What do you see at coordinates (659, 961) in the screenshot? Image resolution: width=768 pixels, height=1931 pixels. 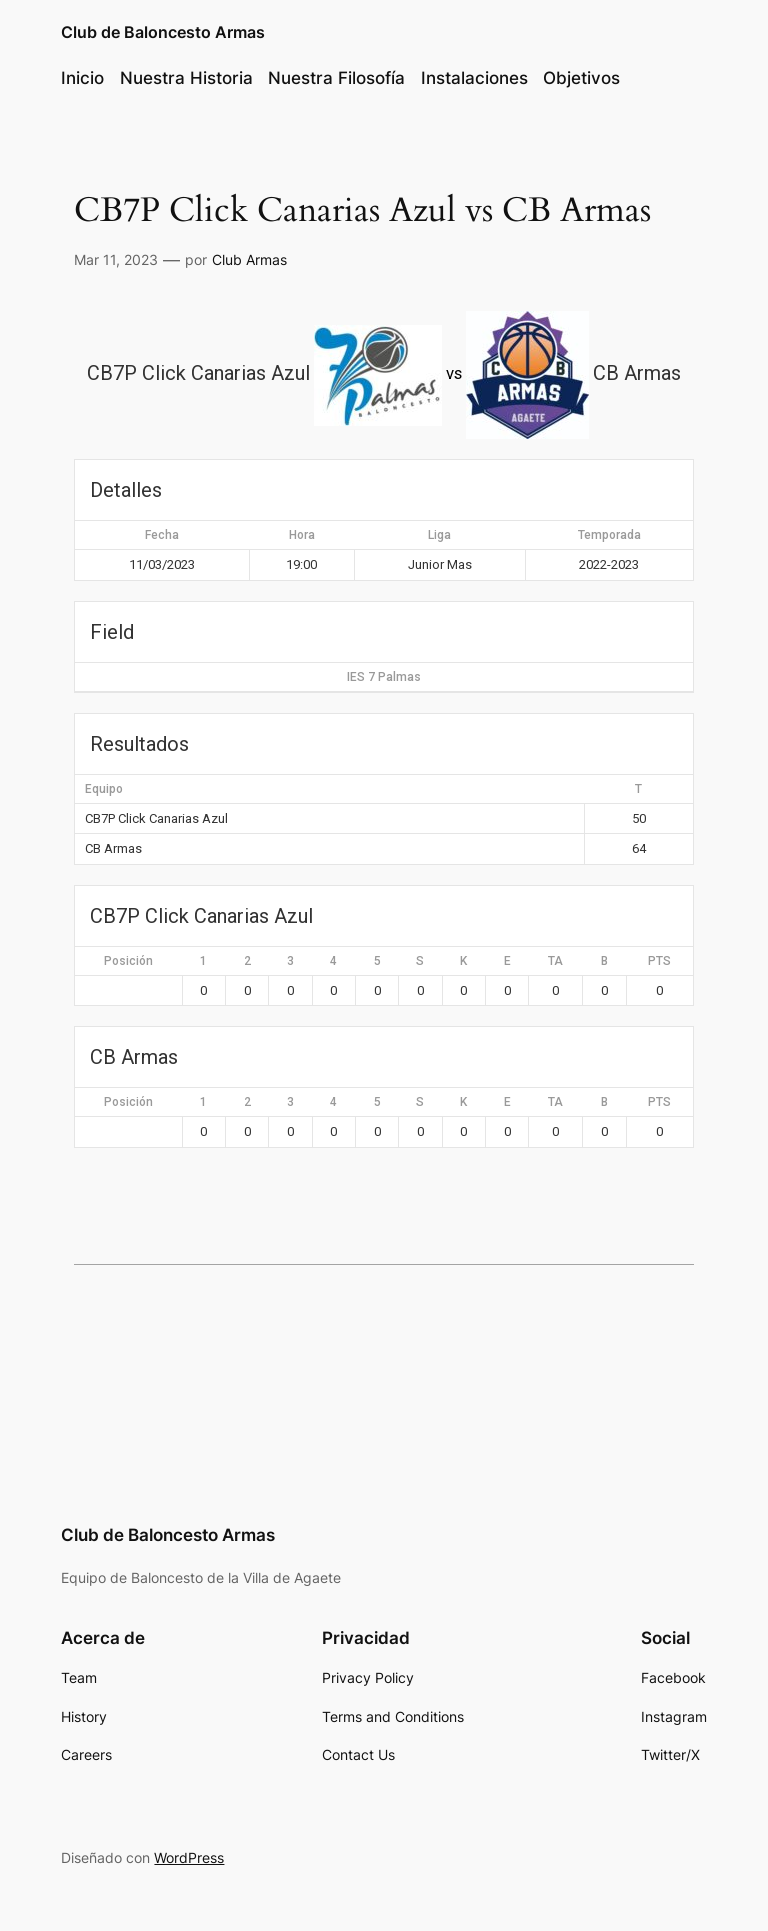 I see `PTS` at bounding box center [659, 961].